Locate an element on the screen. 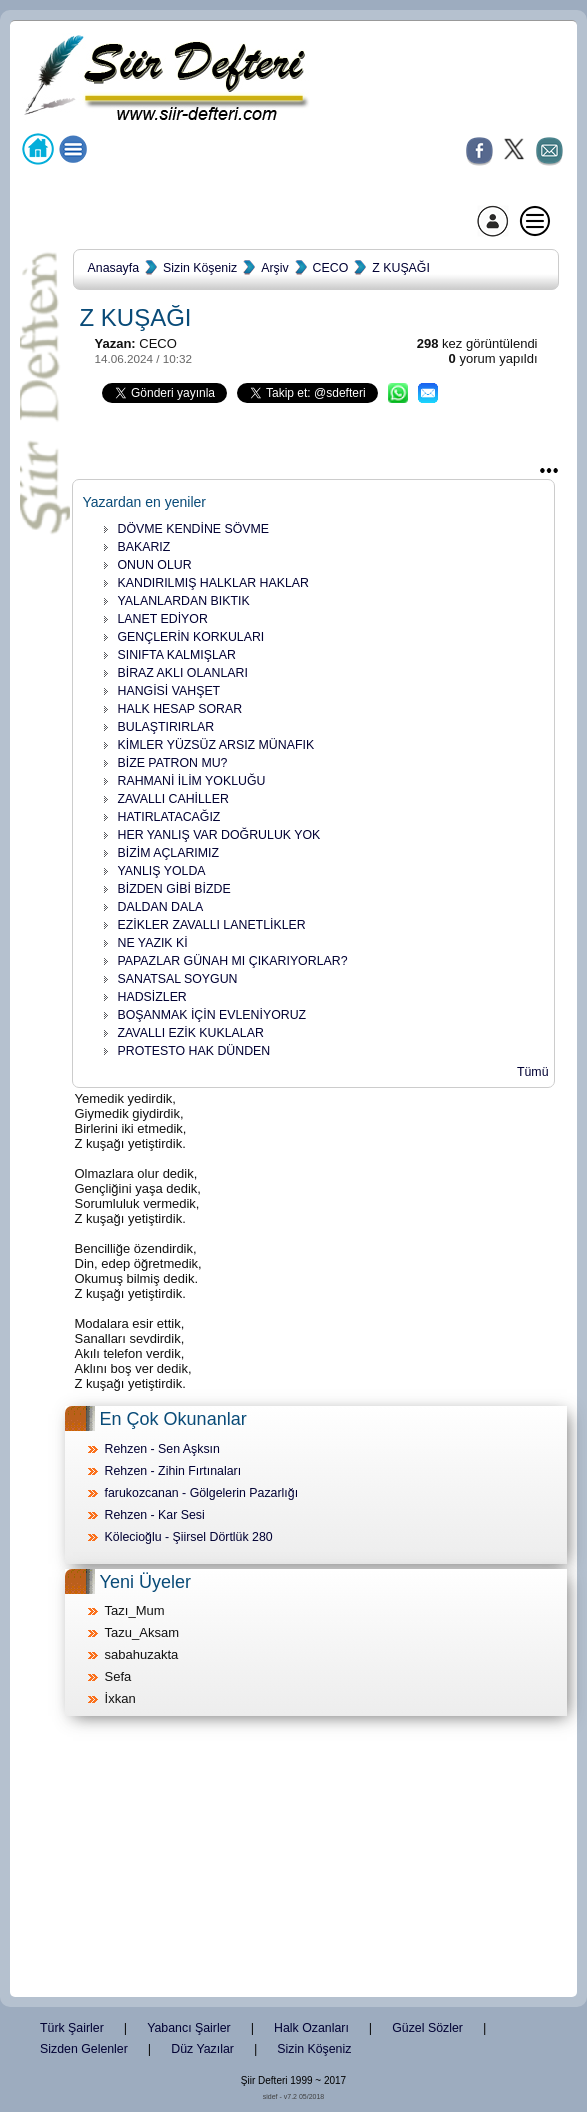 The image size is (587, 2112). Güzel Sözler is located at coordinates (427, 2028).